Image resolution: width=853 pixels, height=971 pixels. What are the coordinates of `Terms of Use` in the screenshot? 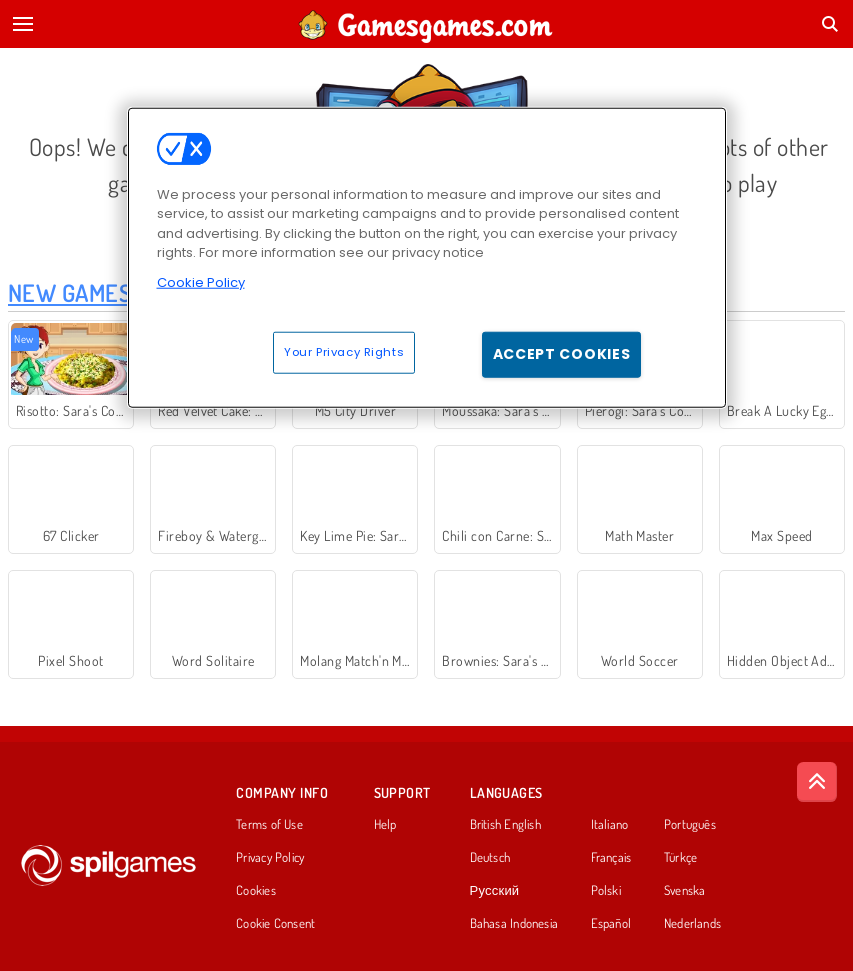 It's located at (269, 825).